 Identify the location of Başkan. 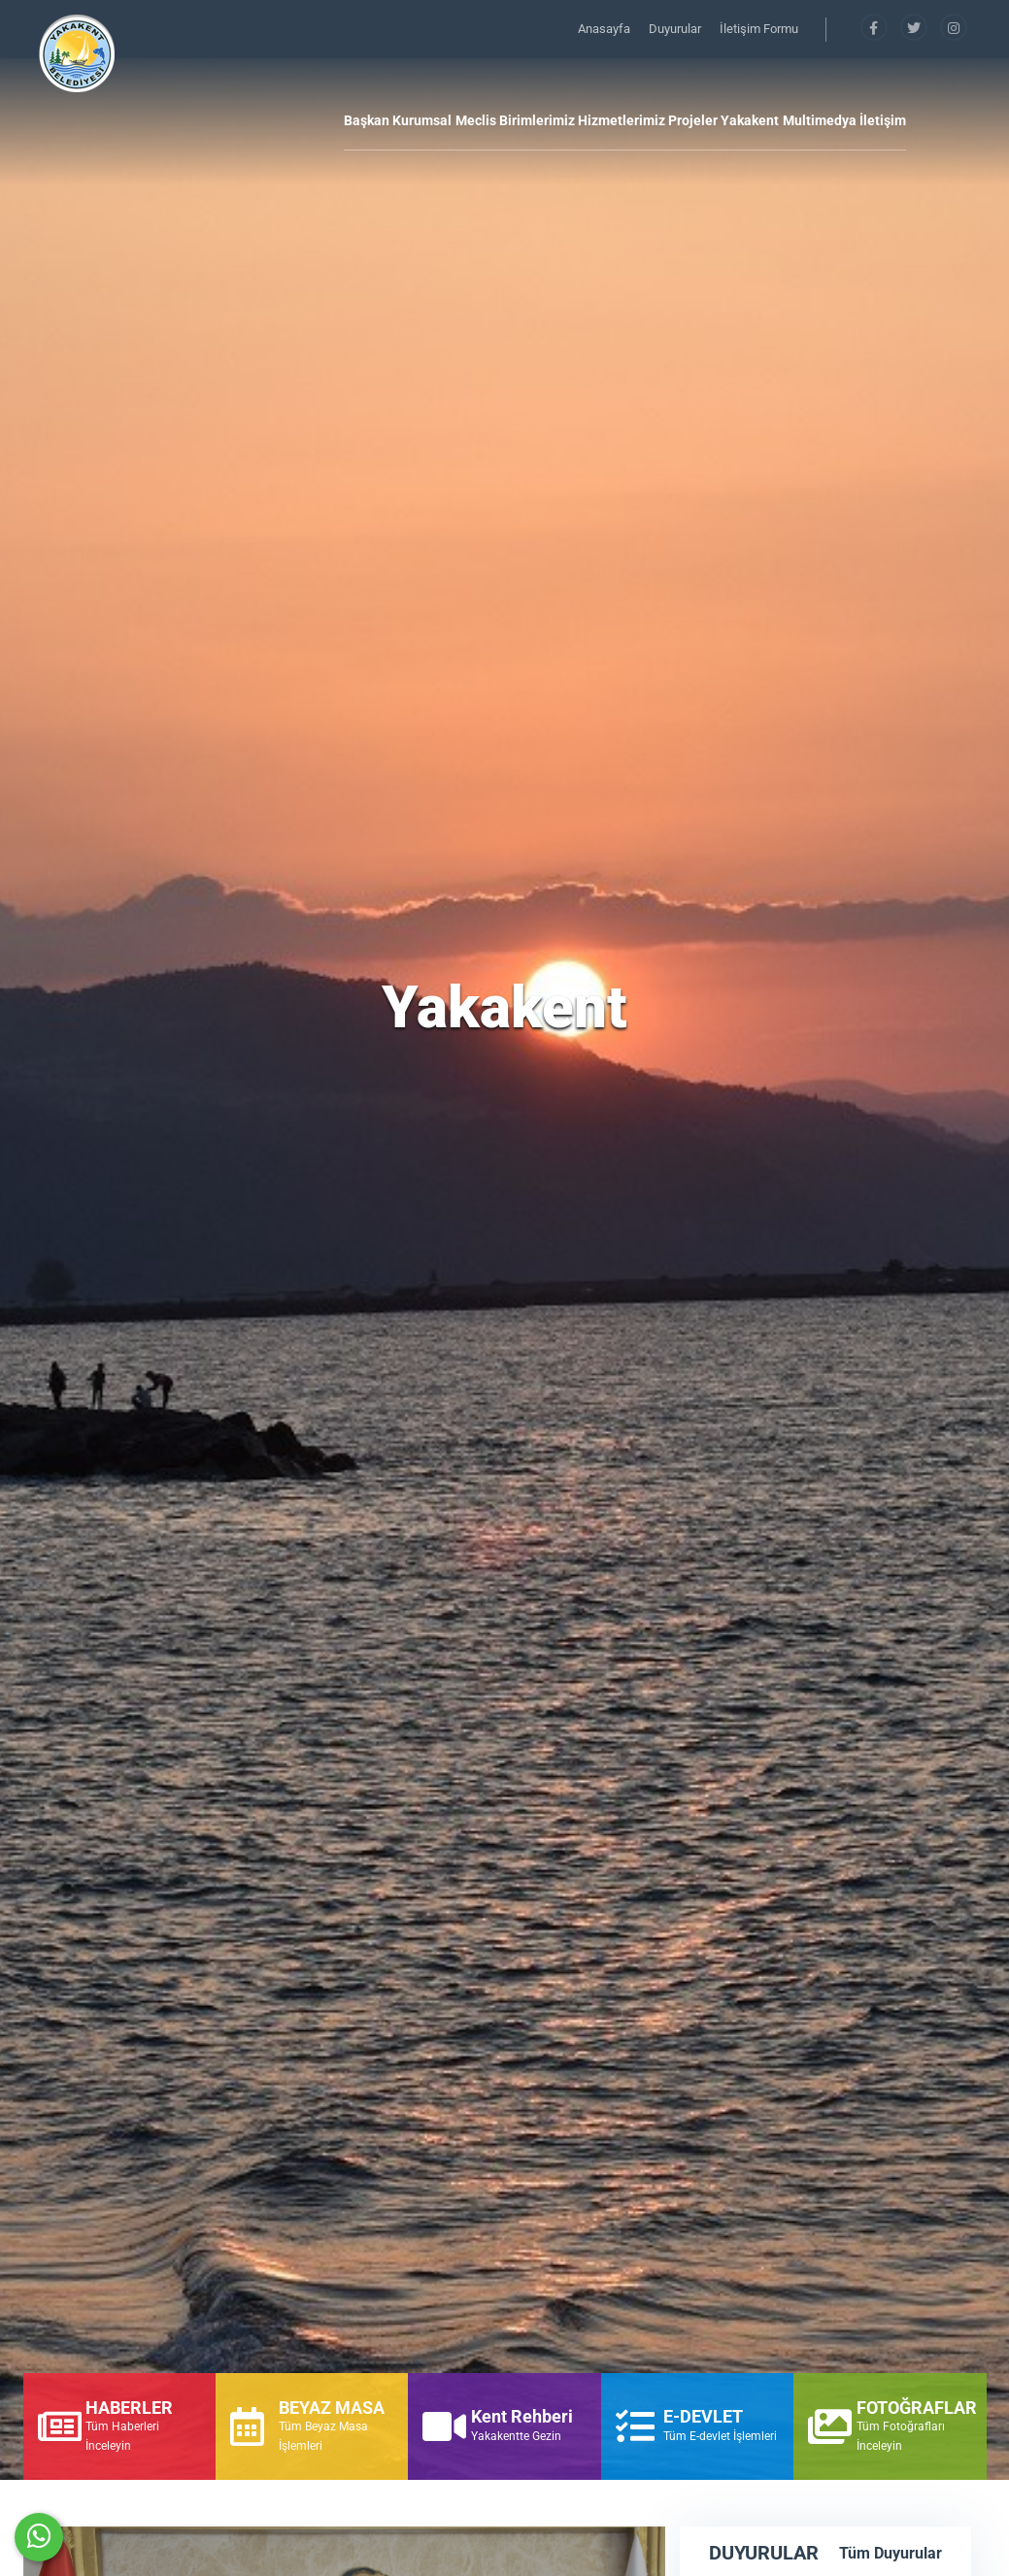
(366, 120).